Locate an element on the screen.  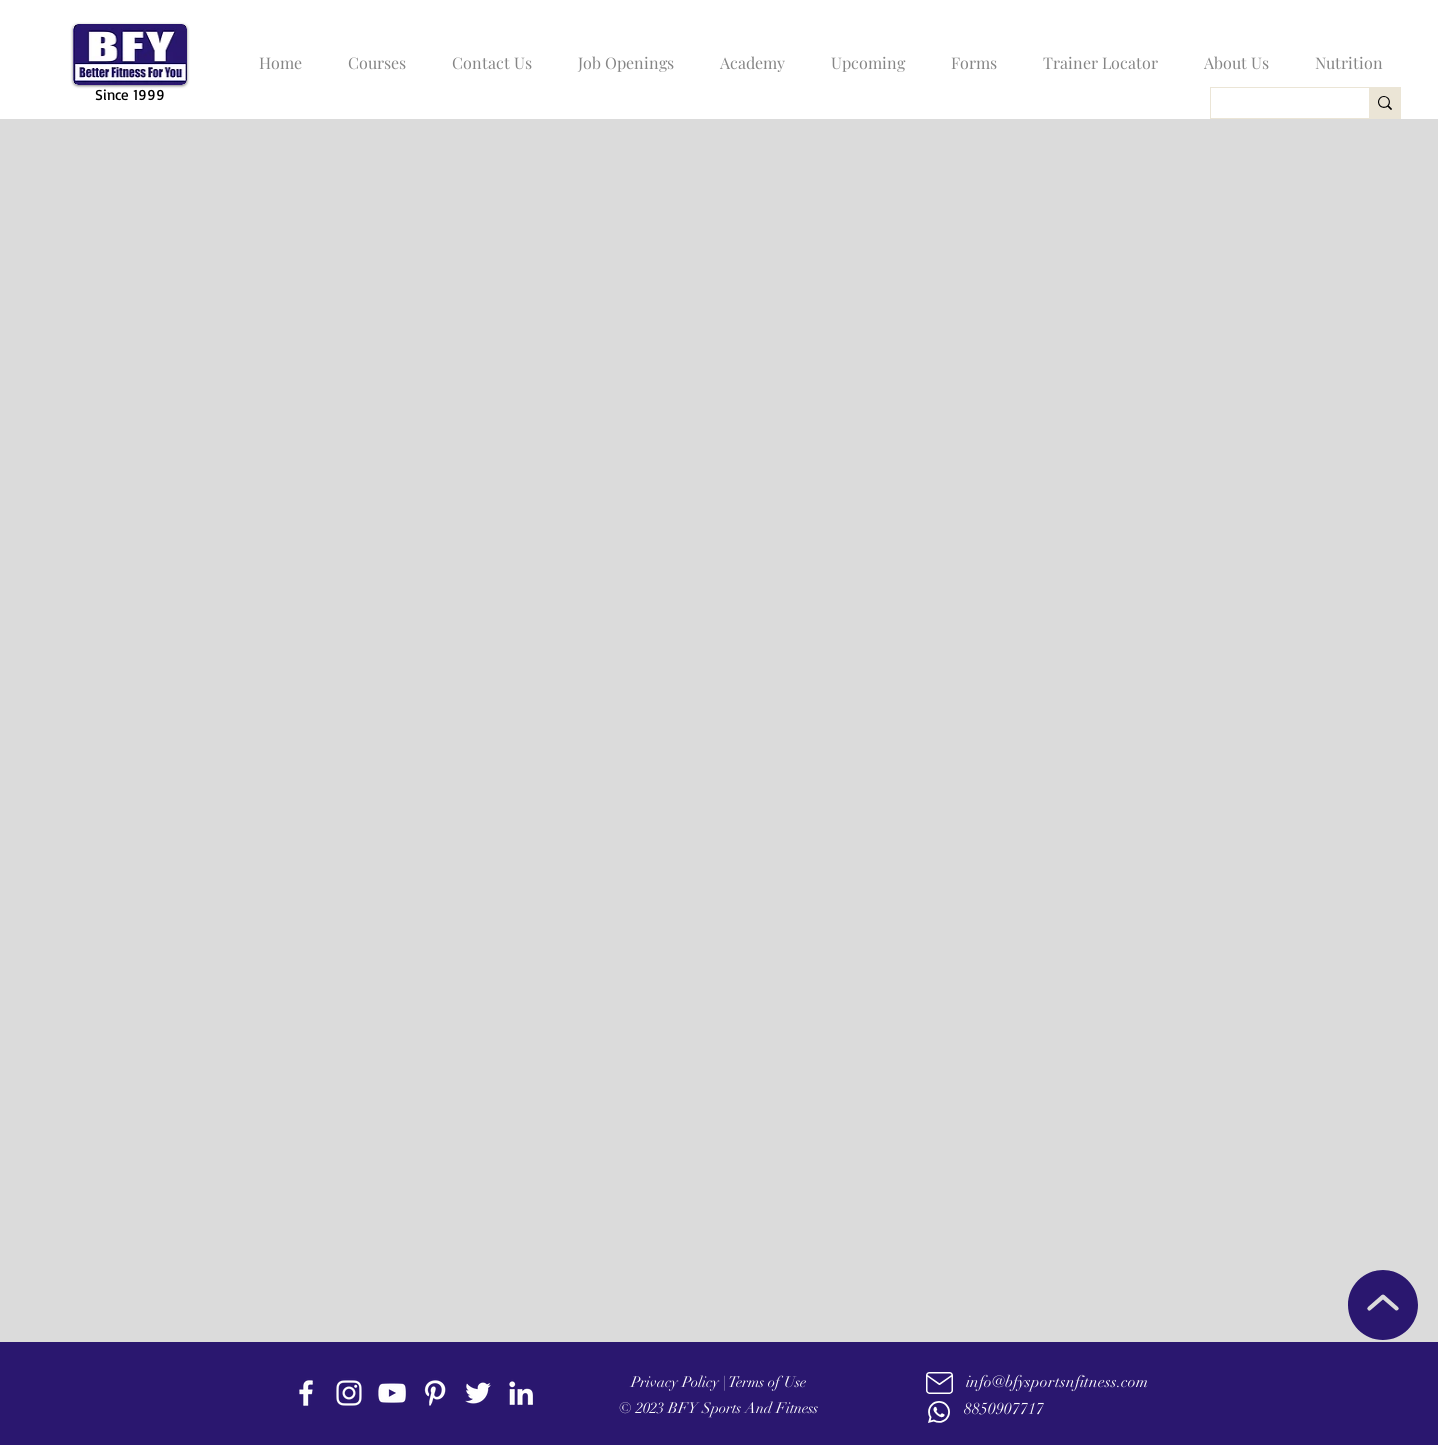
[instagram] is located at coordinates (349, 1393).